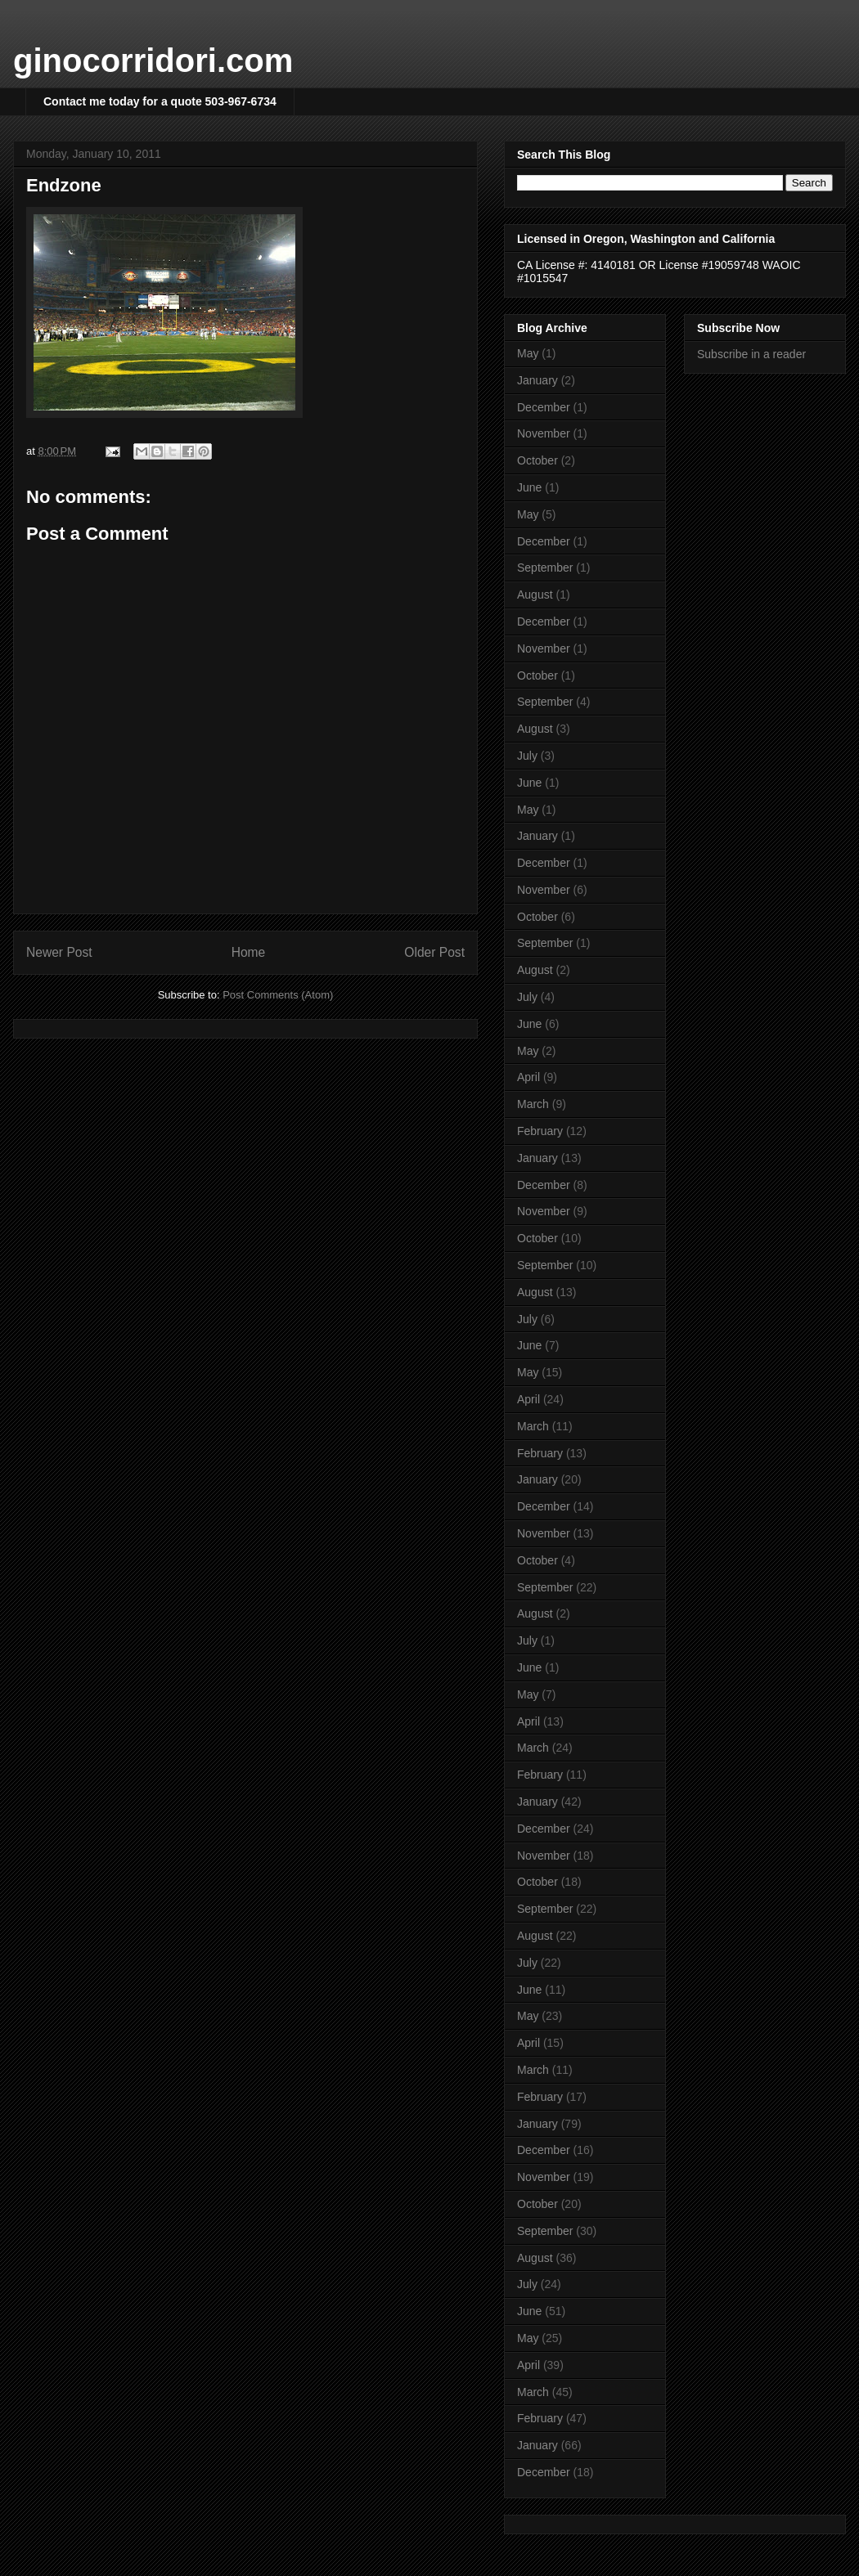  Describe the element at coordinates (59, 952) in the screenshot. I see `Newer Post` at that location.